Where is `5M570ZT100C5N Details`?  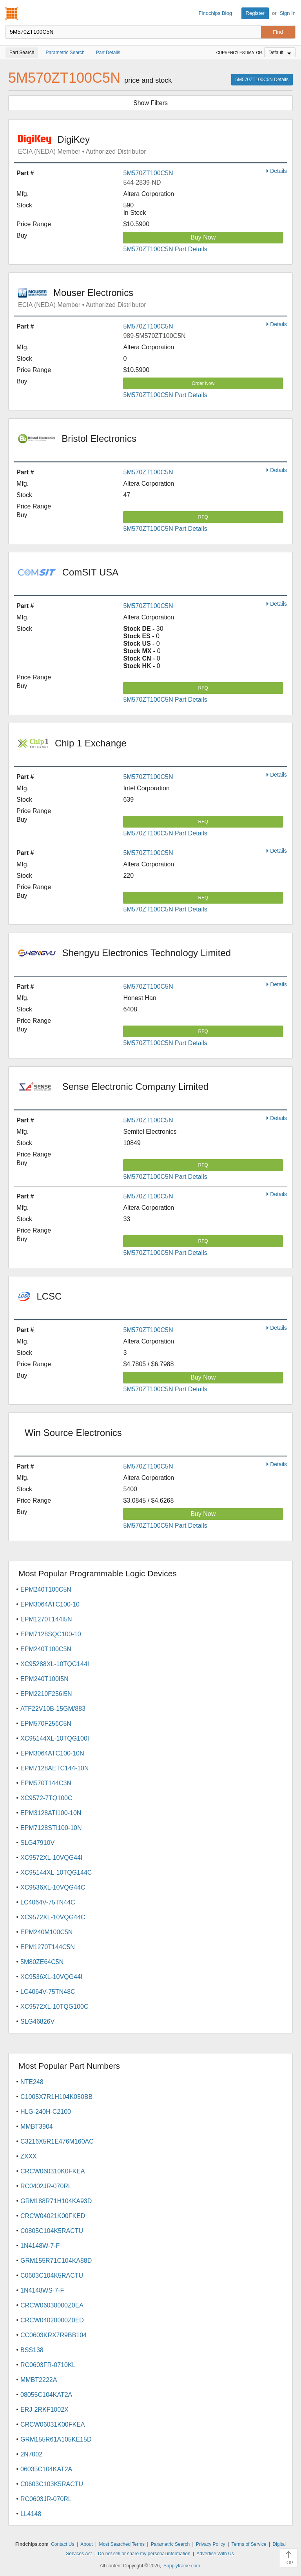 5M570ZT100C5N Details is located at coordinates (262, 79).